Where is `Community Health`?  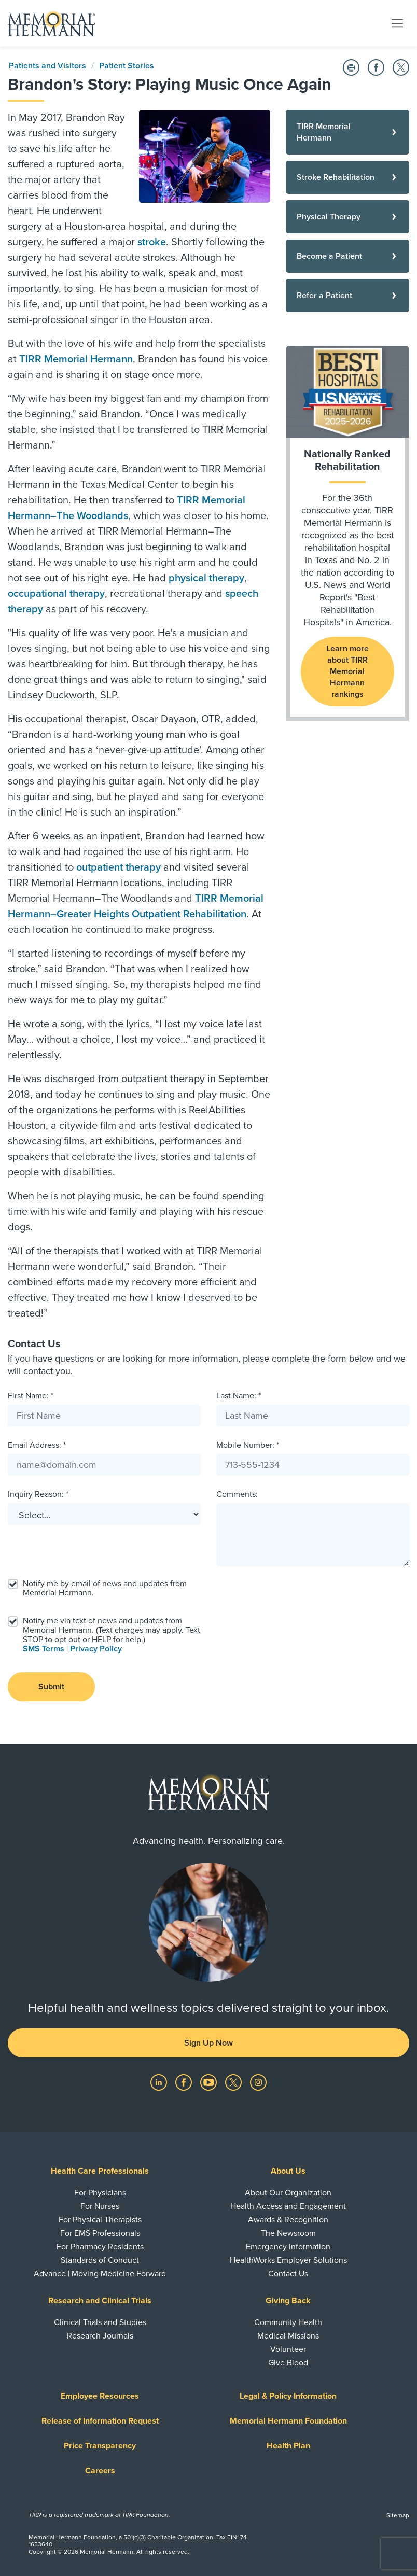 Community Health is located at coordinates (288, 2322).